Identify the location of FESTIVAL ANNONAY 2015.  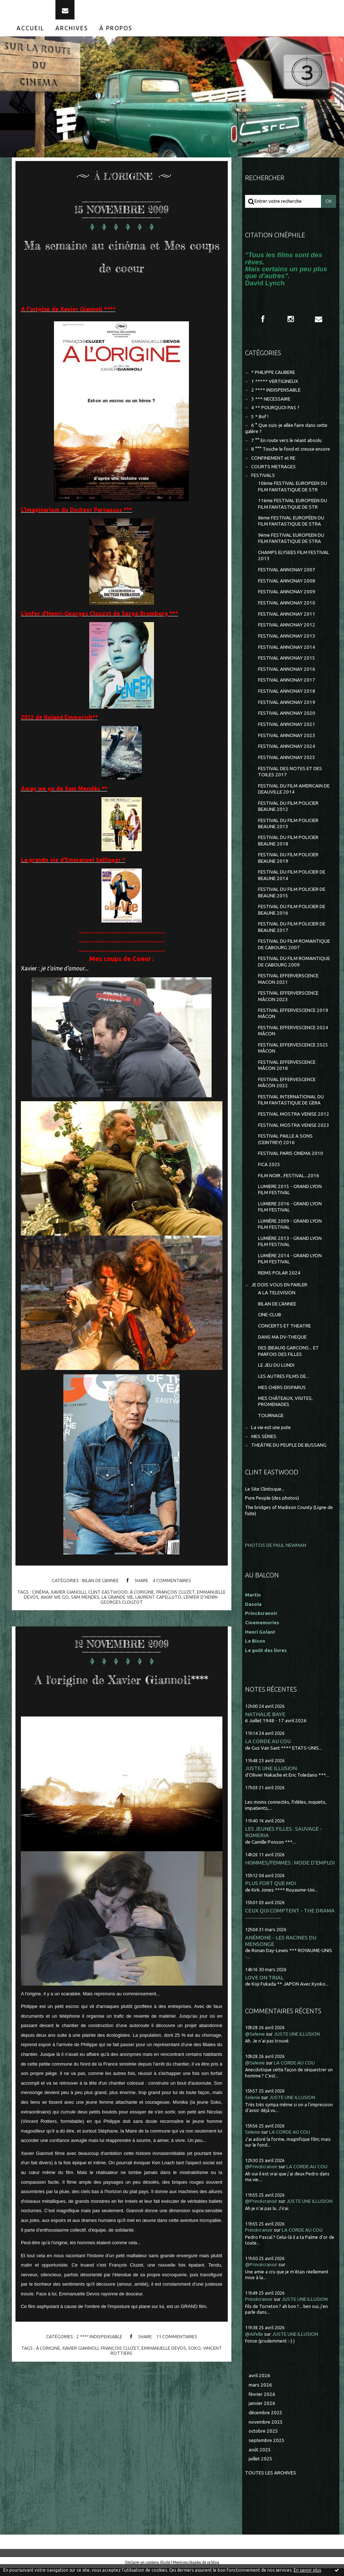
(286, 666).